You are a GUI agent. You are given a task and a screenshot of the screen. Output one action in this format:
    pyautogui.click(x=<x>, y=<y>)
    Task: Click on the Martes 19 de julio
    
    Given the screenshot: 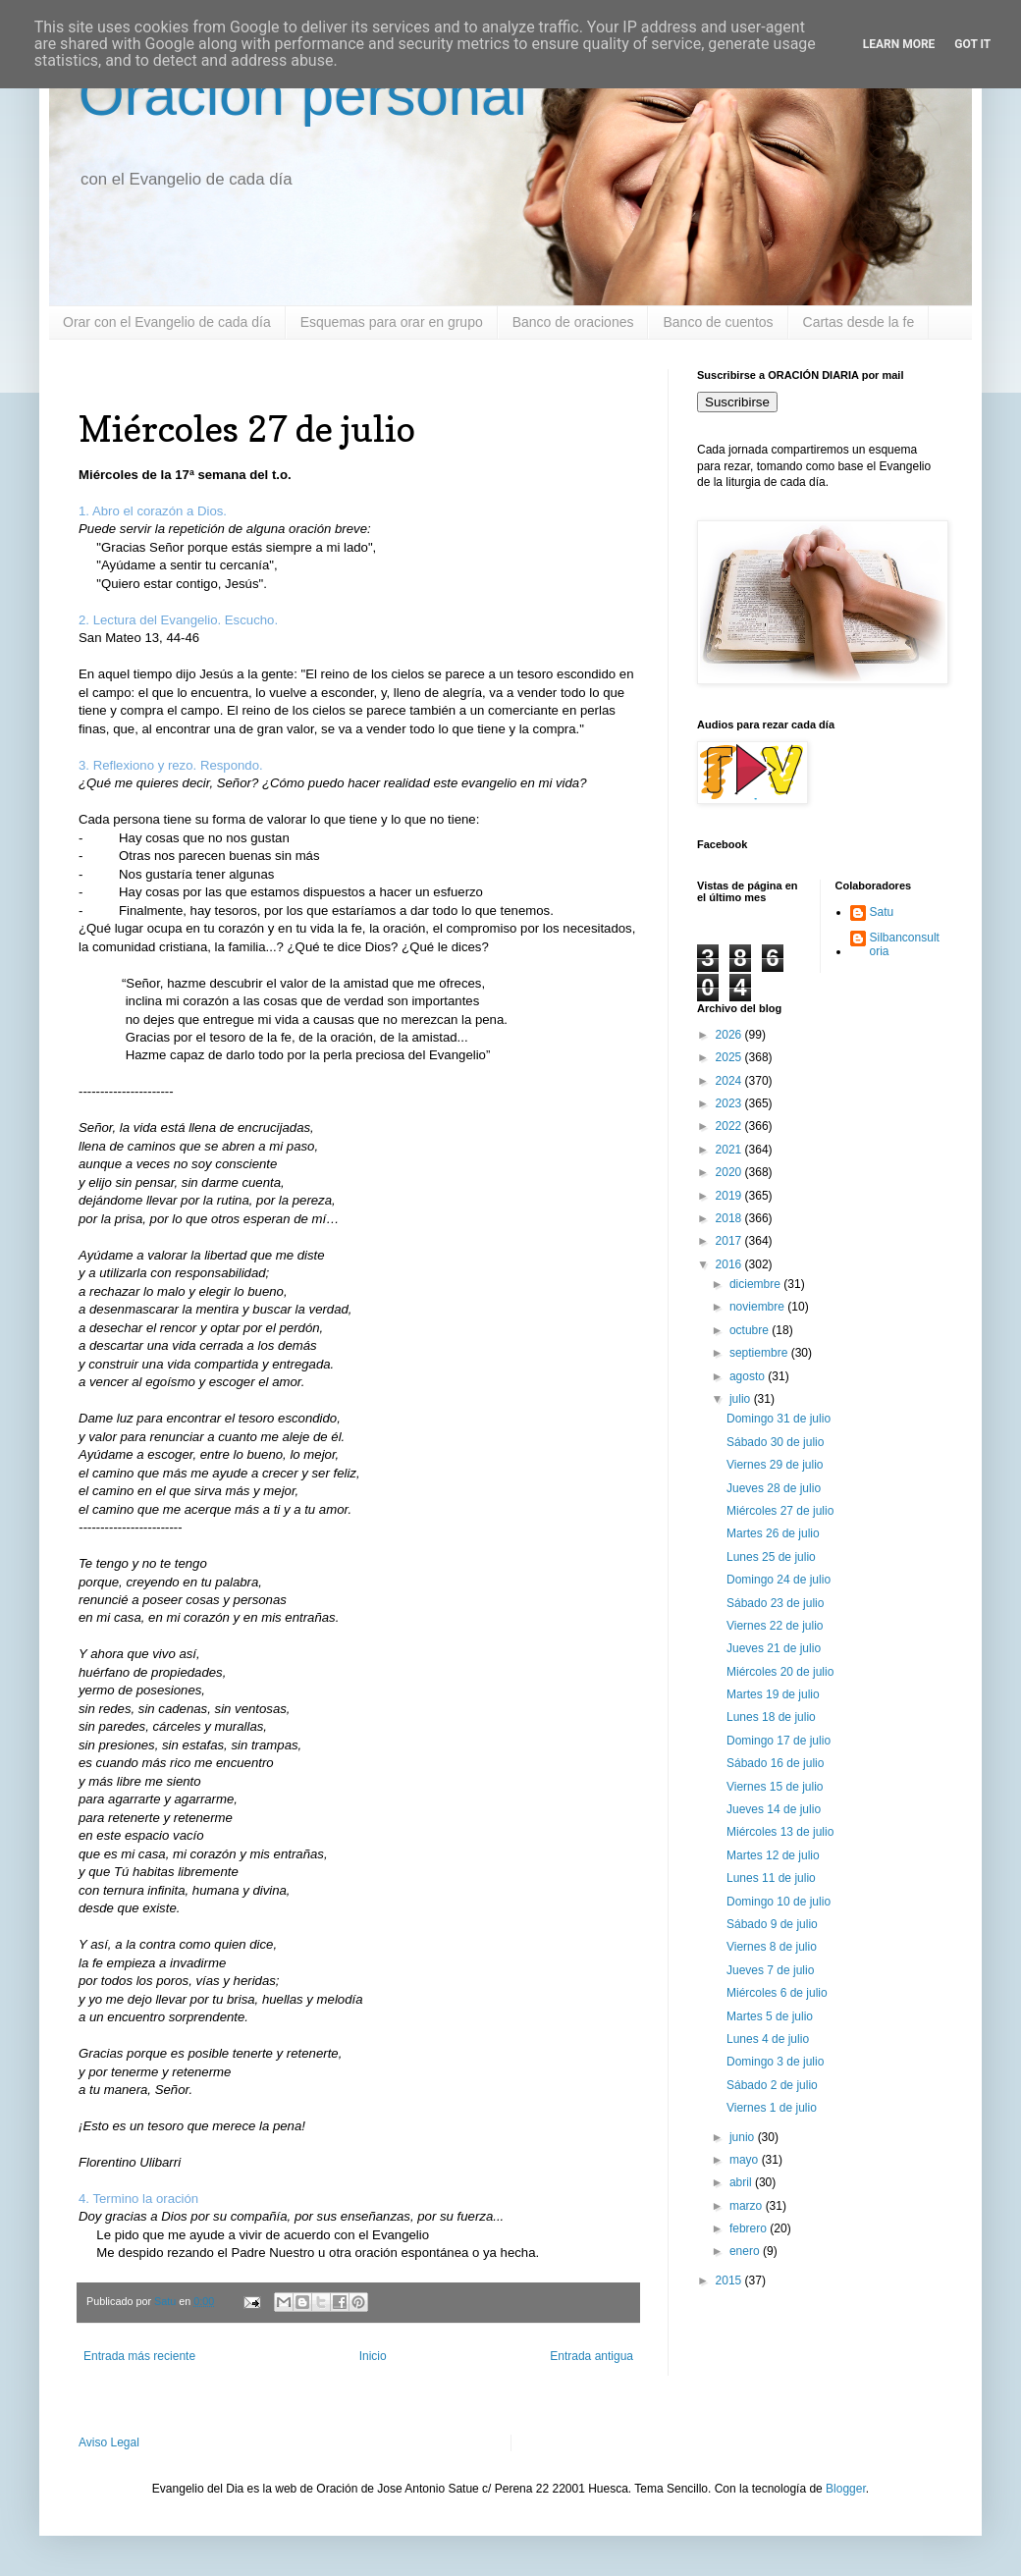 What is the action you would take?
    pyautogui.click(x=773, y=1694)
    